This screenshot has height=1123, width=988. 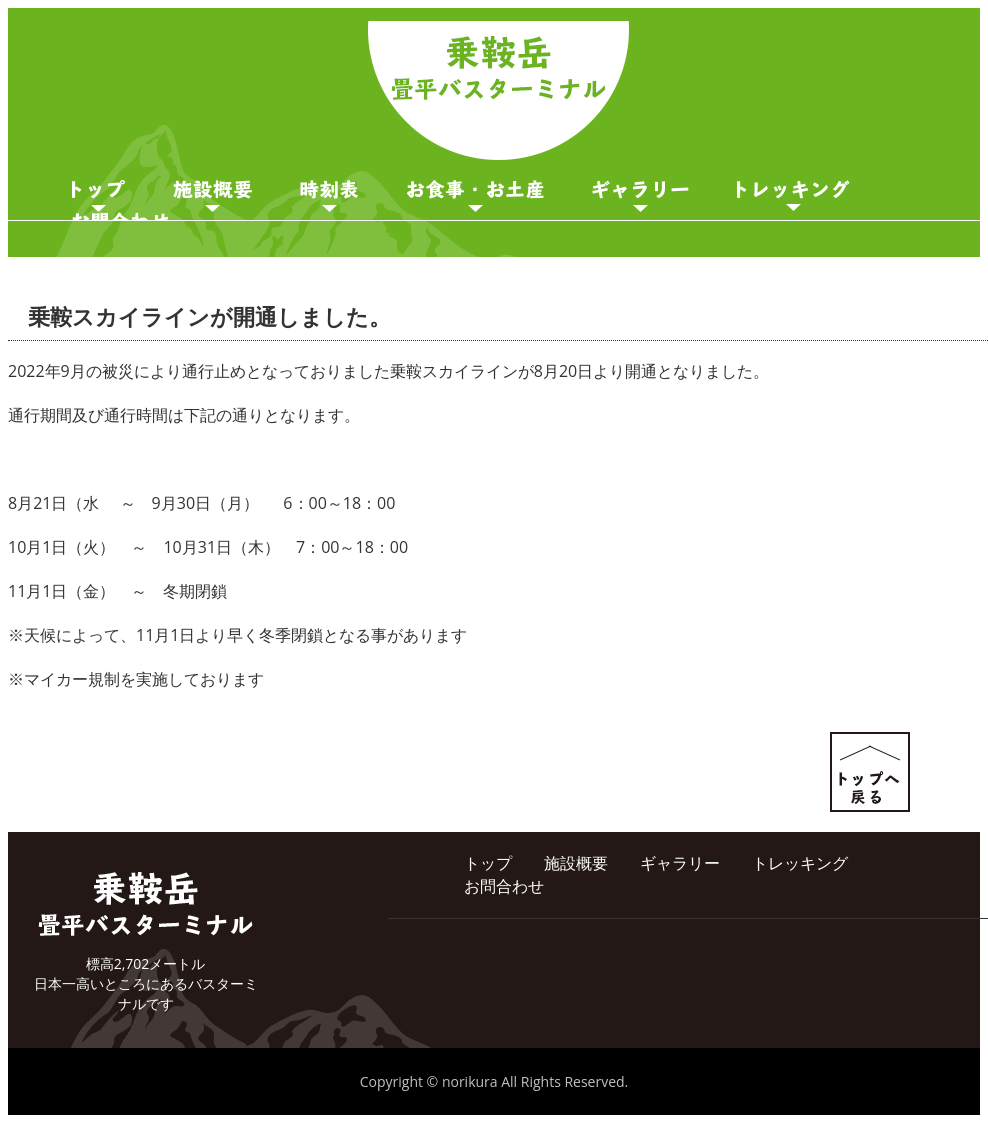 I want to click on 施設概要, so click(x=212, y=196).